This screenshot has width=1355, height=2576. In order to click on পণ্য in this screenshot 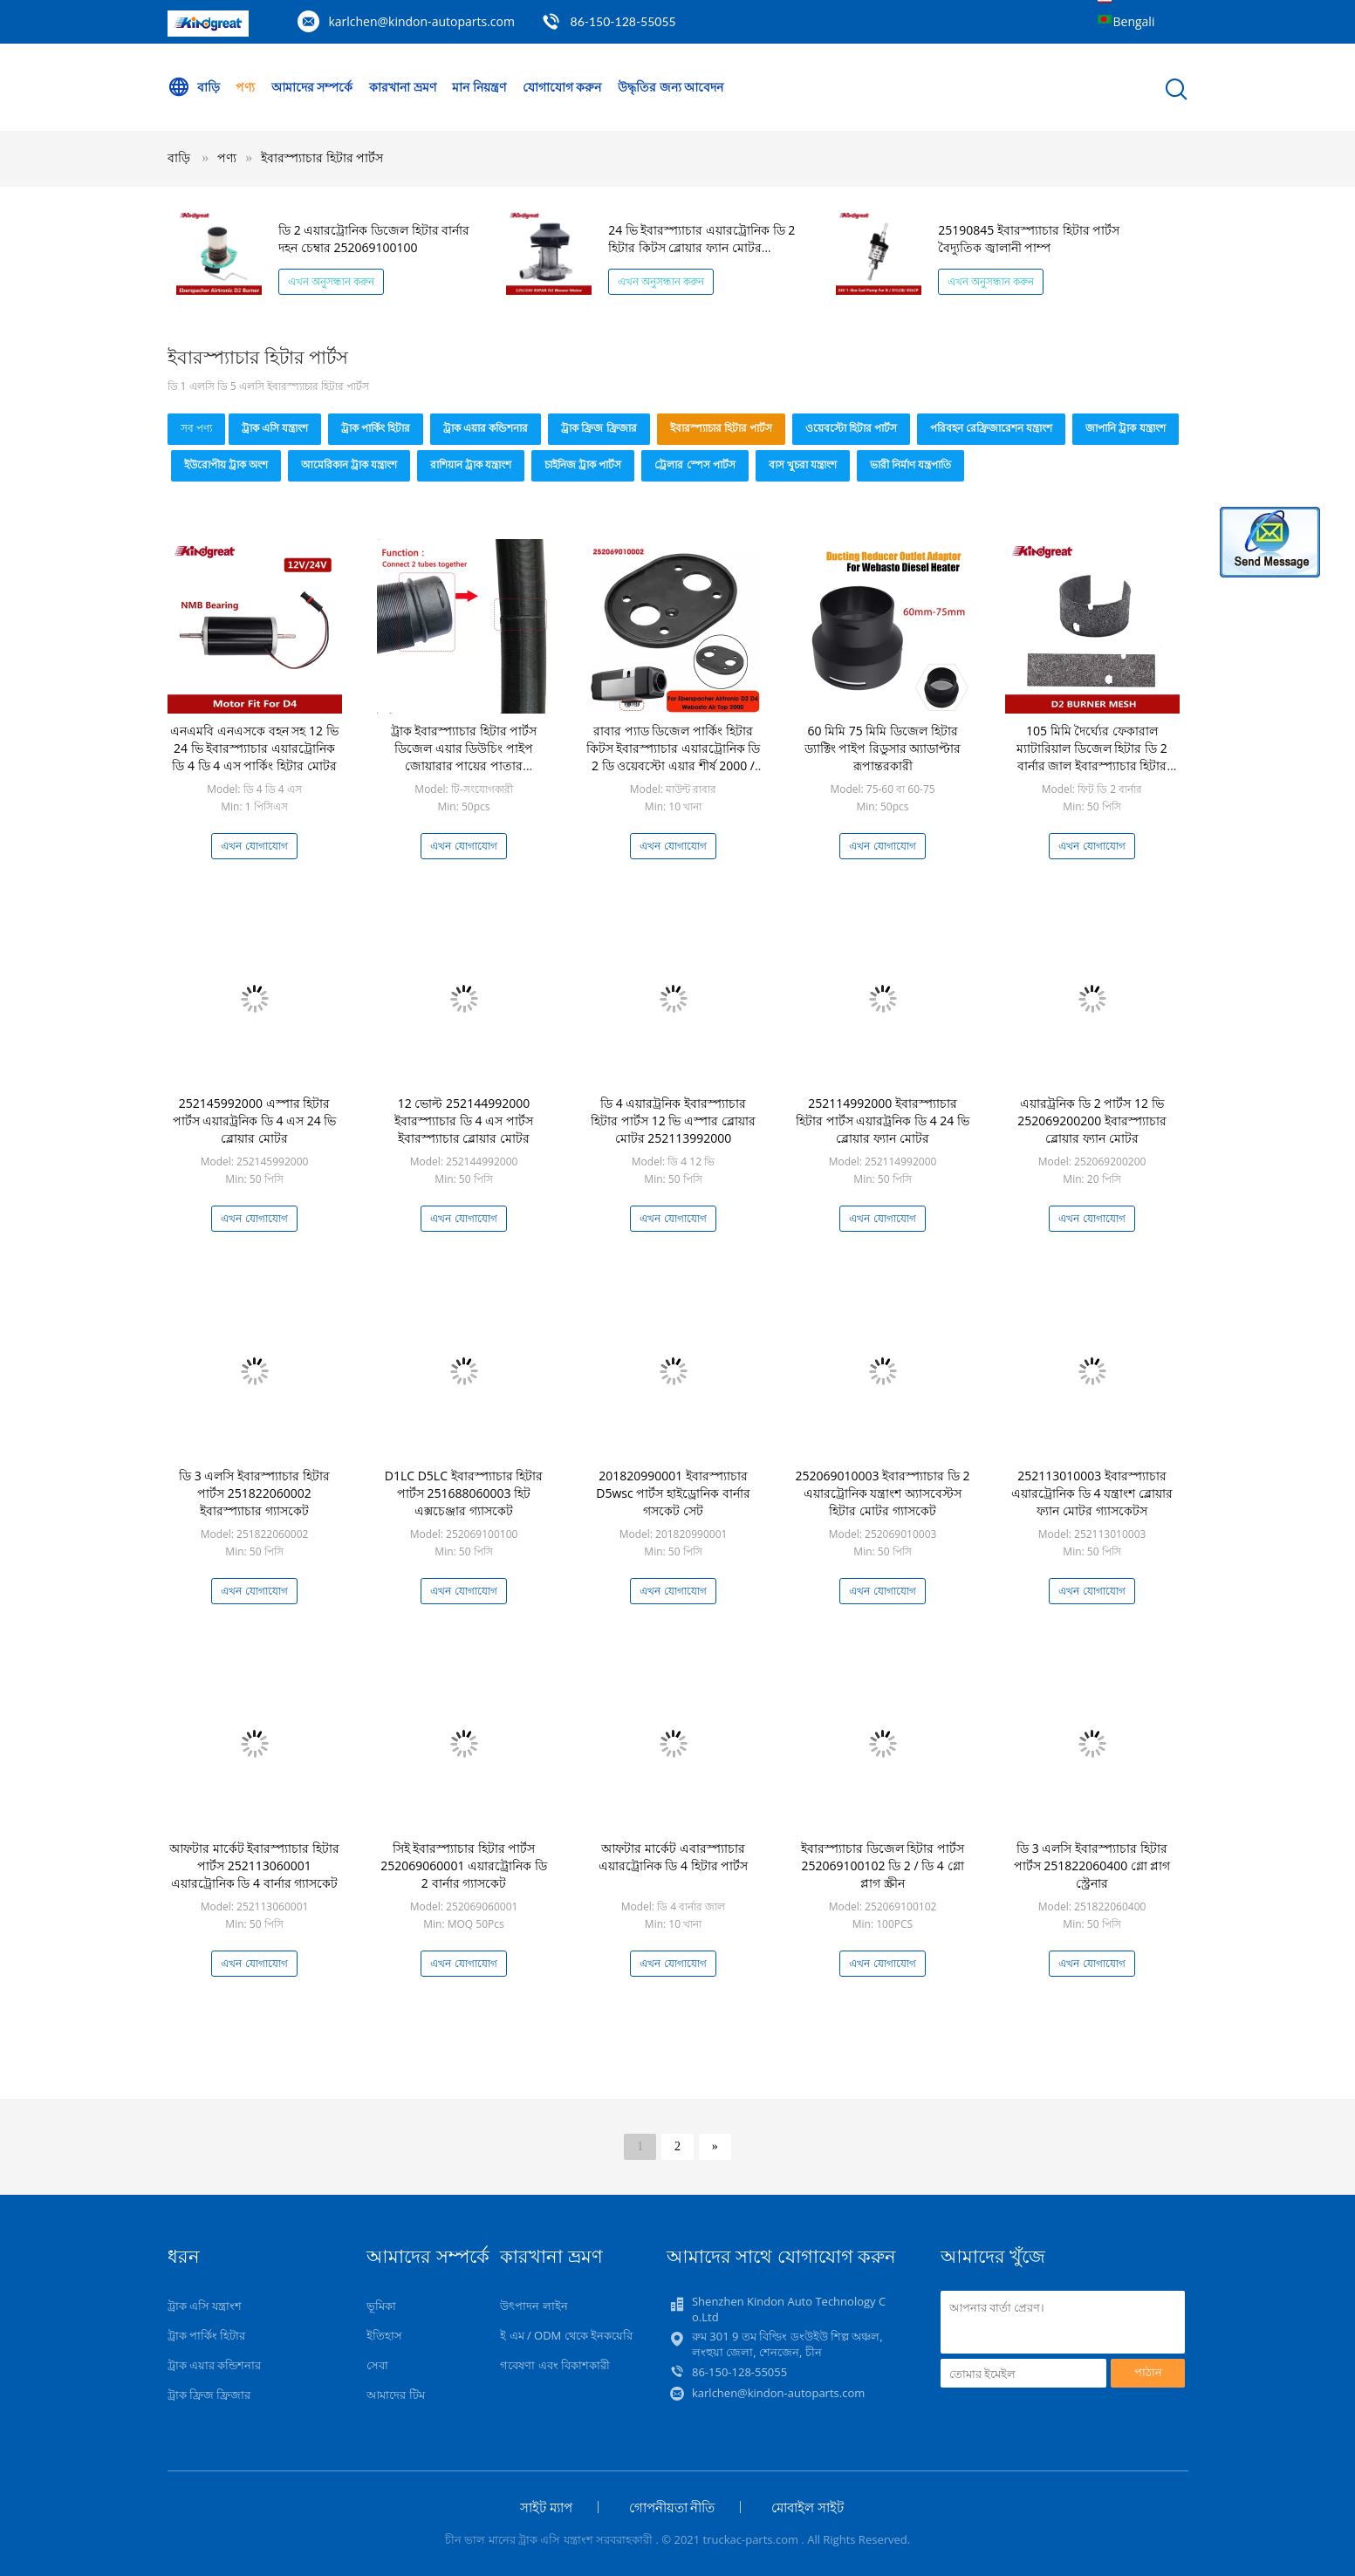, I will do `click(245, 87)`.